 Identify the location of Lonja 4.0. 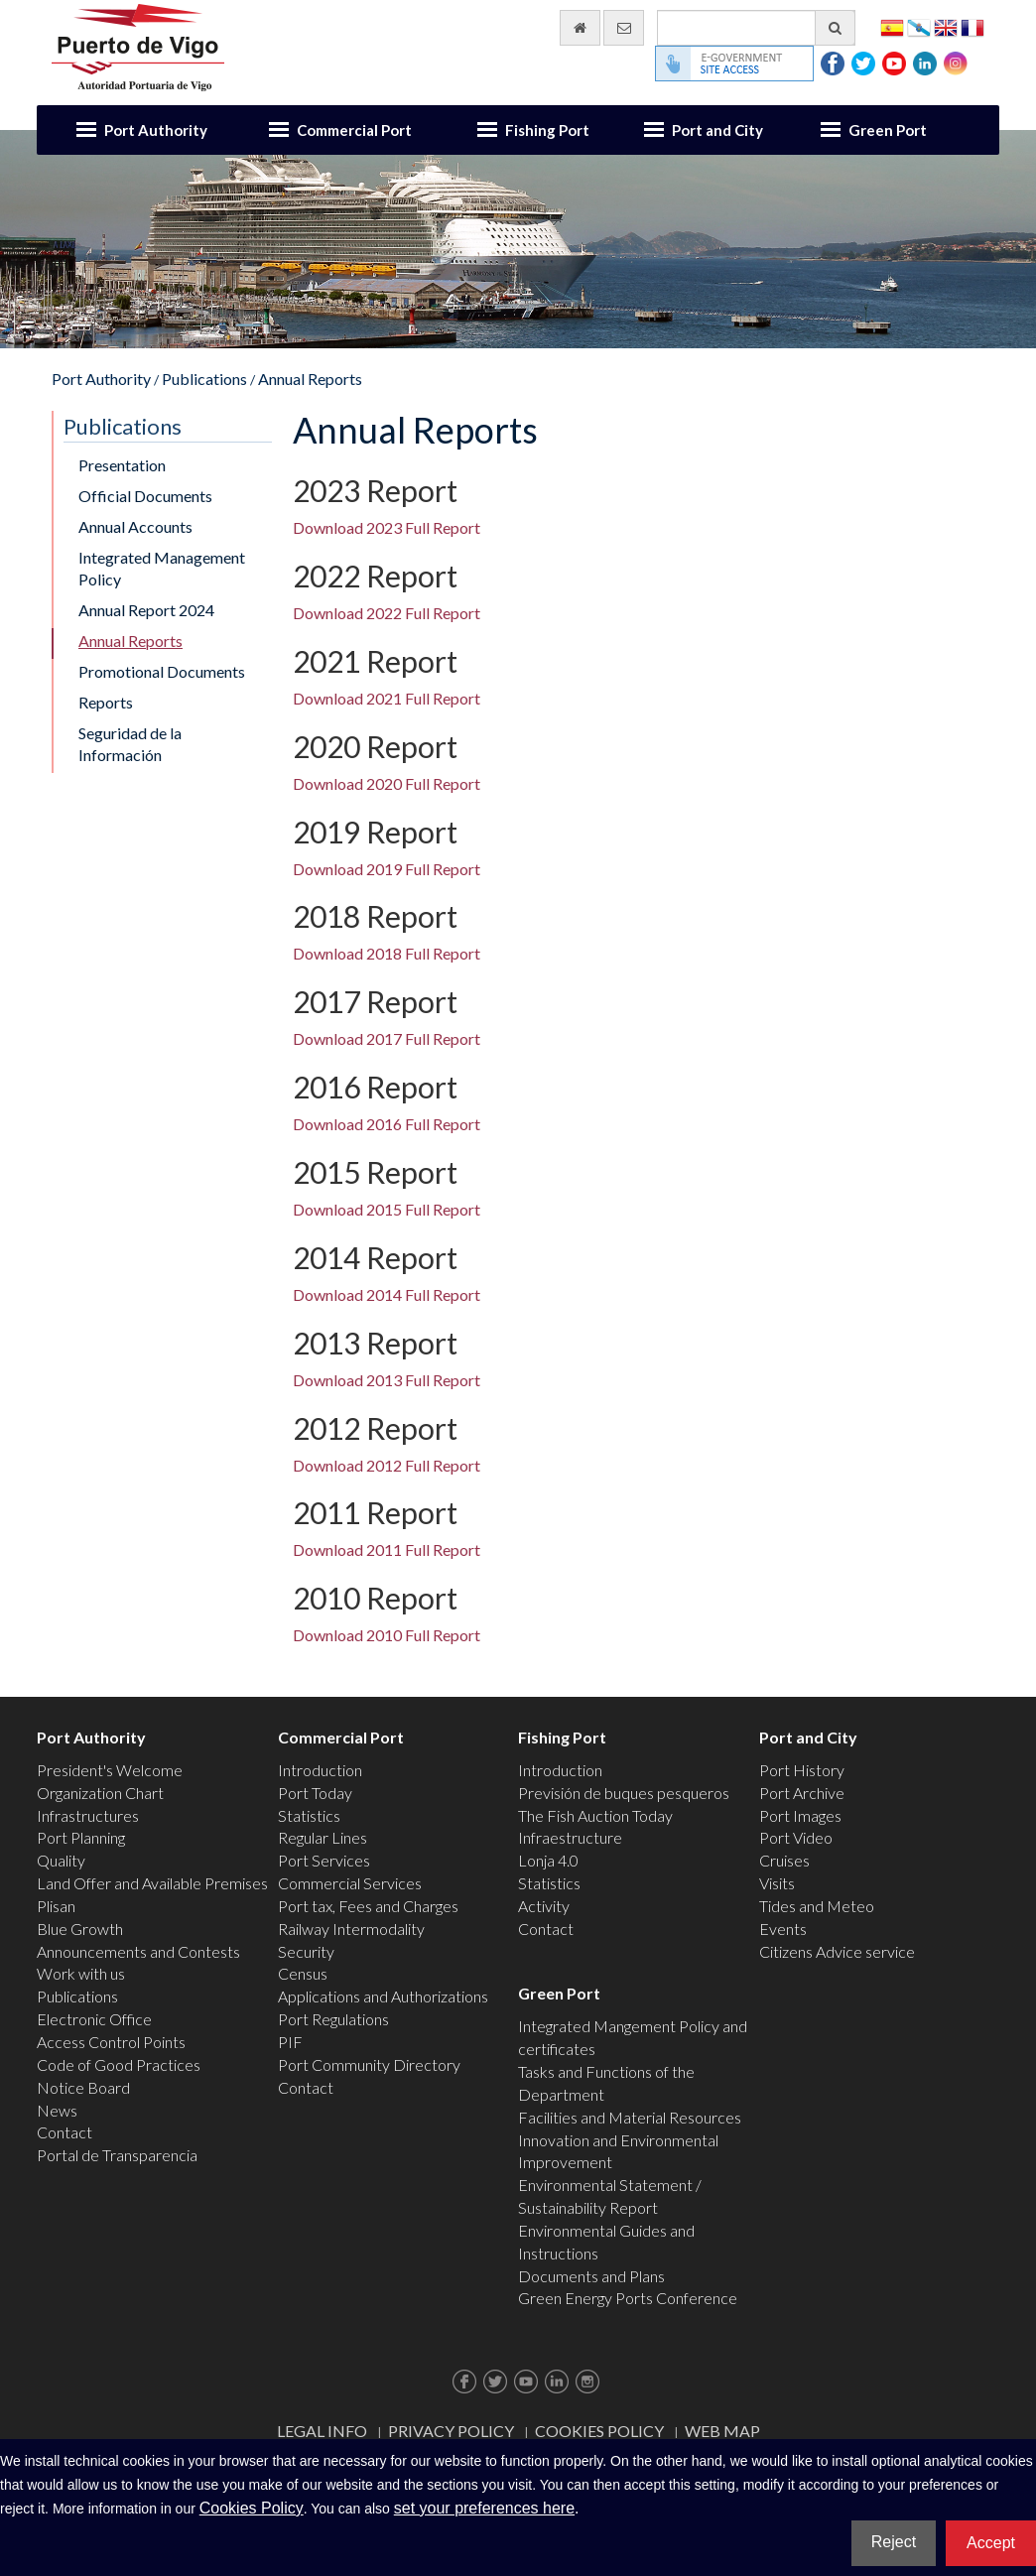
(548, 1860).